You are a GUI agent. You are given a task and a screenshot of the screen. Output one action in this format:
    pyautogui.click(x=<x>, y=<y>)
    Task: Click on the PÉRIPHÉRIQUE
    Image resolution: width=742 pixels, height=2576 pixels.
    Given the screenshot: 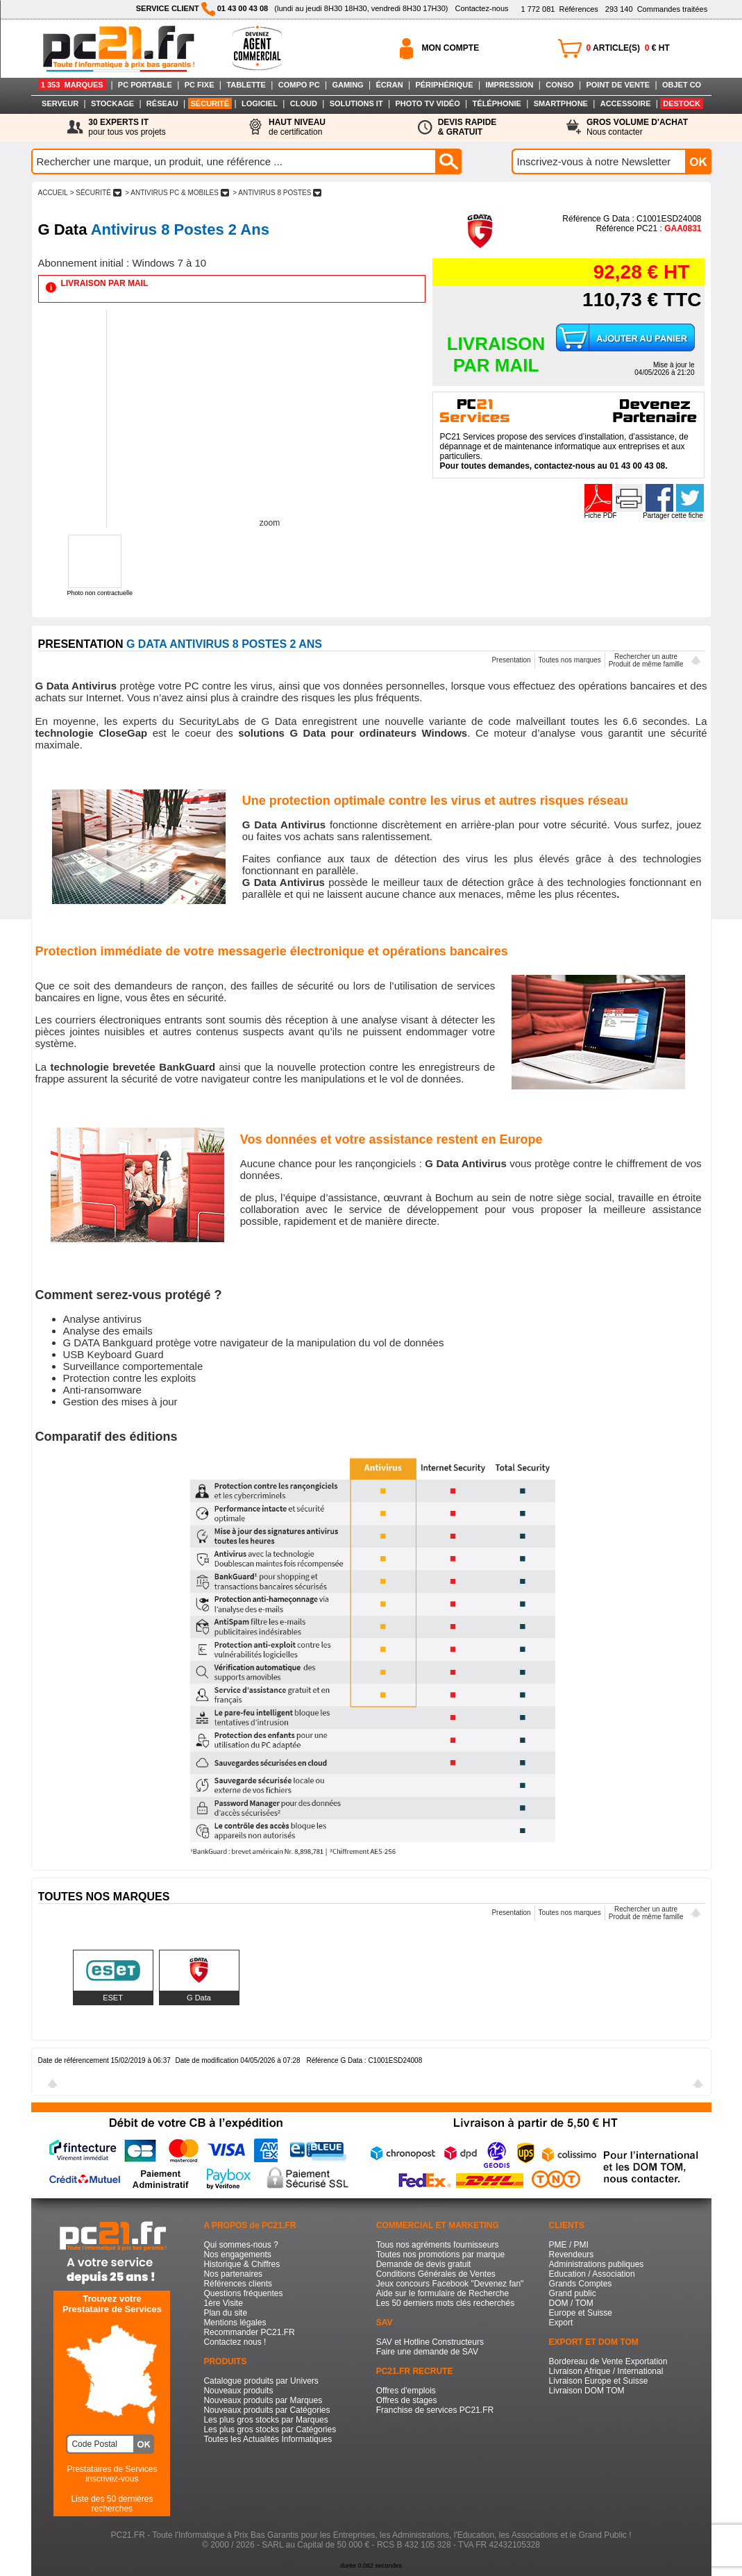 What is the action you would take?
    pyautogui.click(x=444, y=85)
    